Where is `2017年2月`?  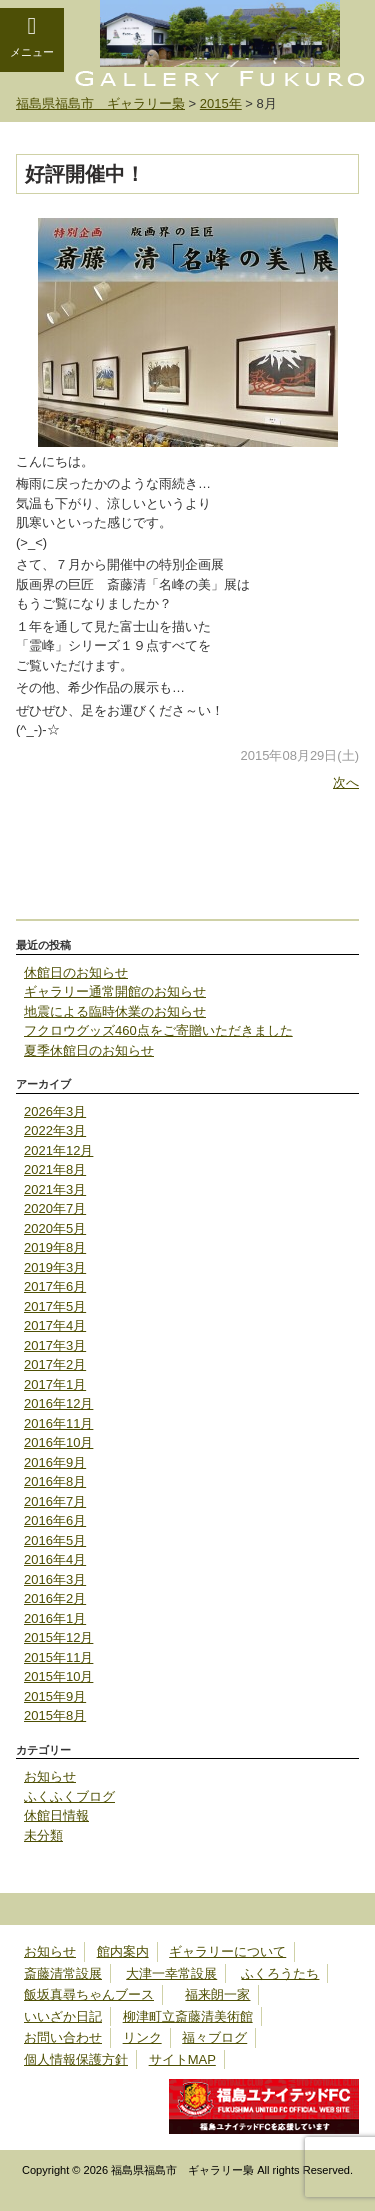 2017年2月 is located at coordinates (55, 1364).